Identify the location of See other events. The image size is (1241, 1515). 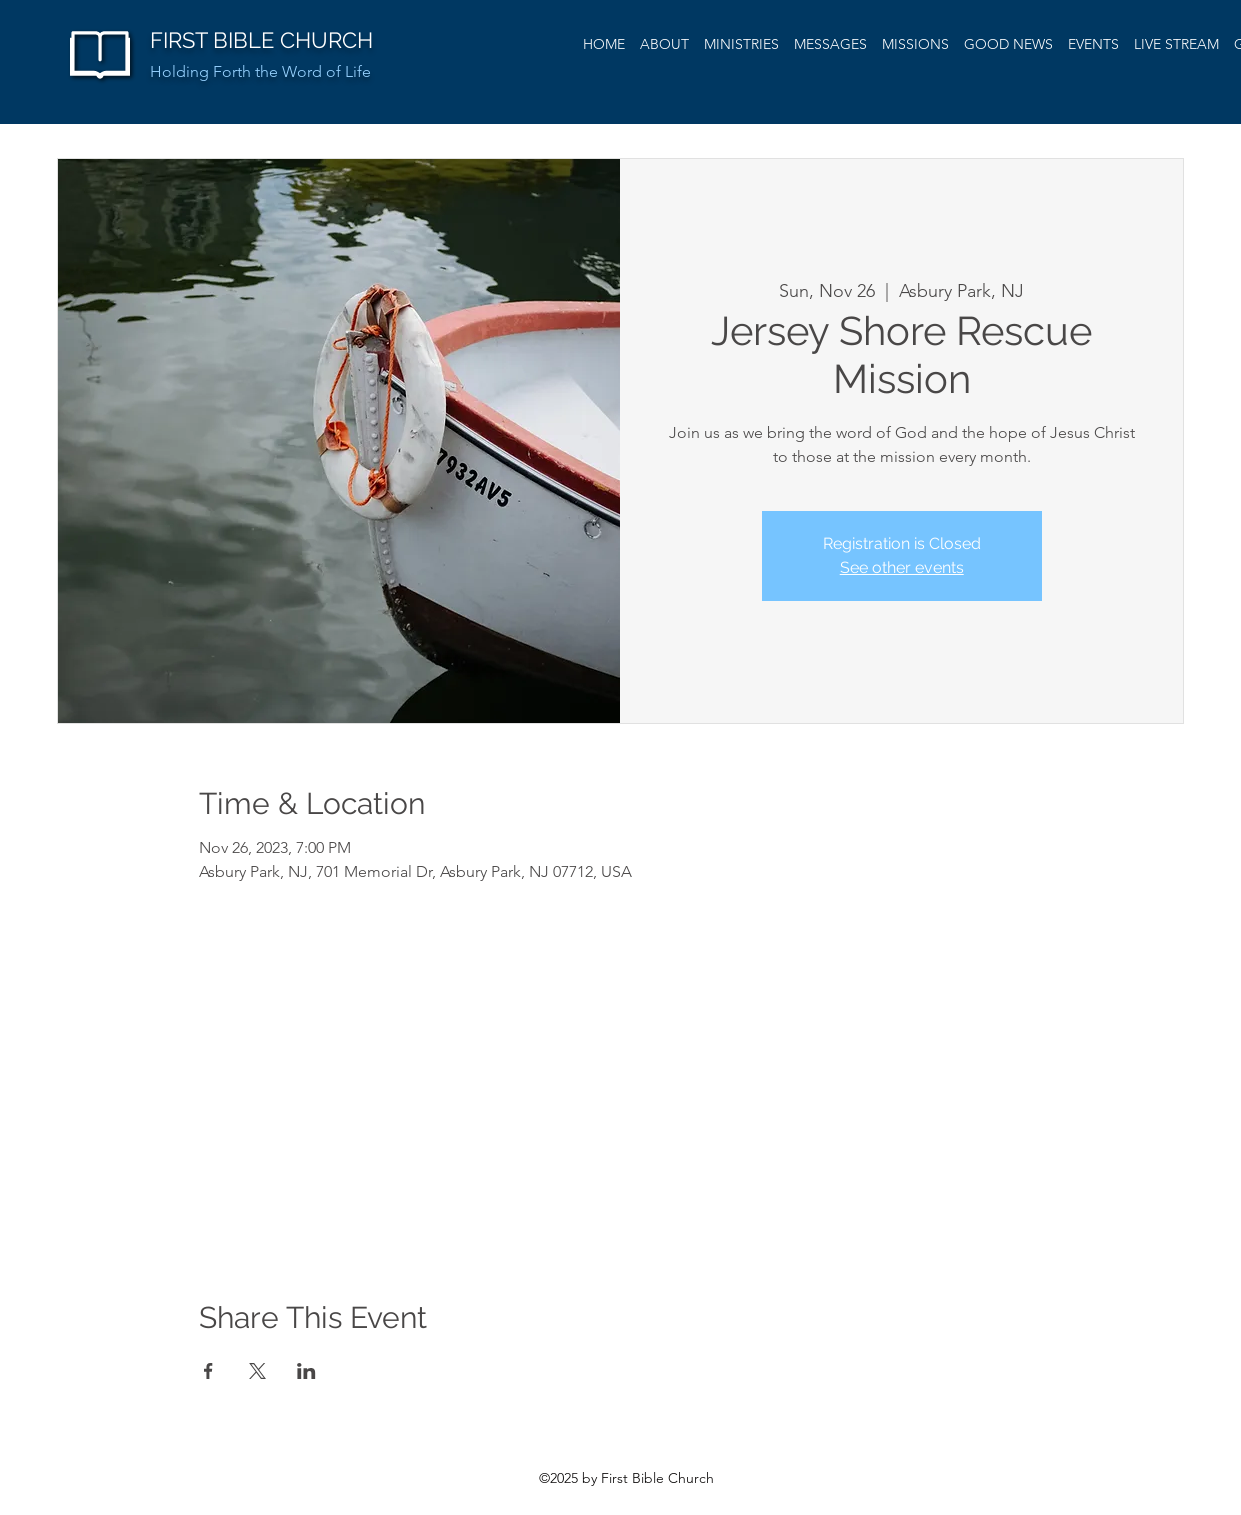
(902, 567).